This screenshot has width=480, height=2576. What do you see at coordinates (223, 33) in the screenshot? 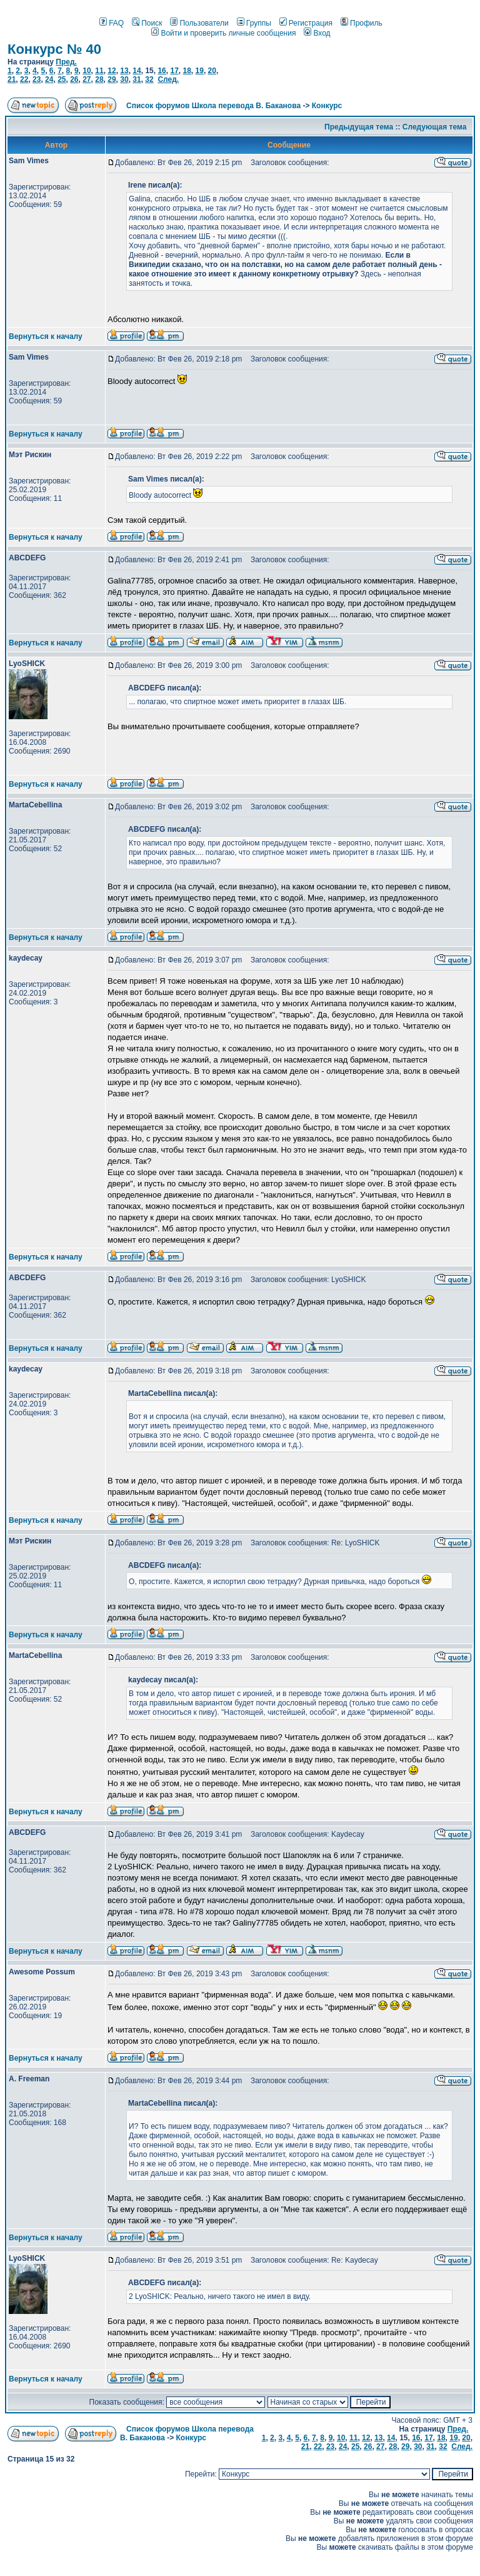
I see `Войти и проверить личные сообщения` at bounding box center [223, 33].